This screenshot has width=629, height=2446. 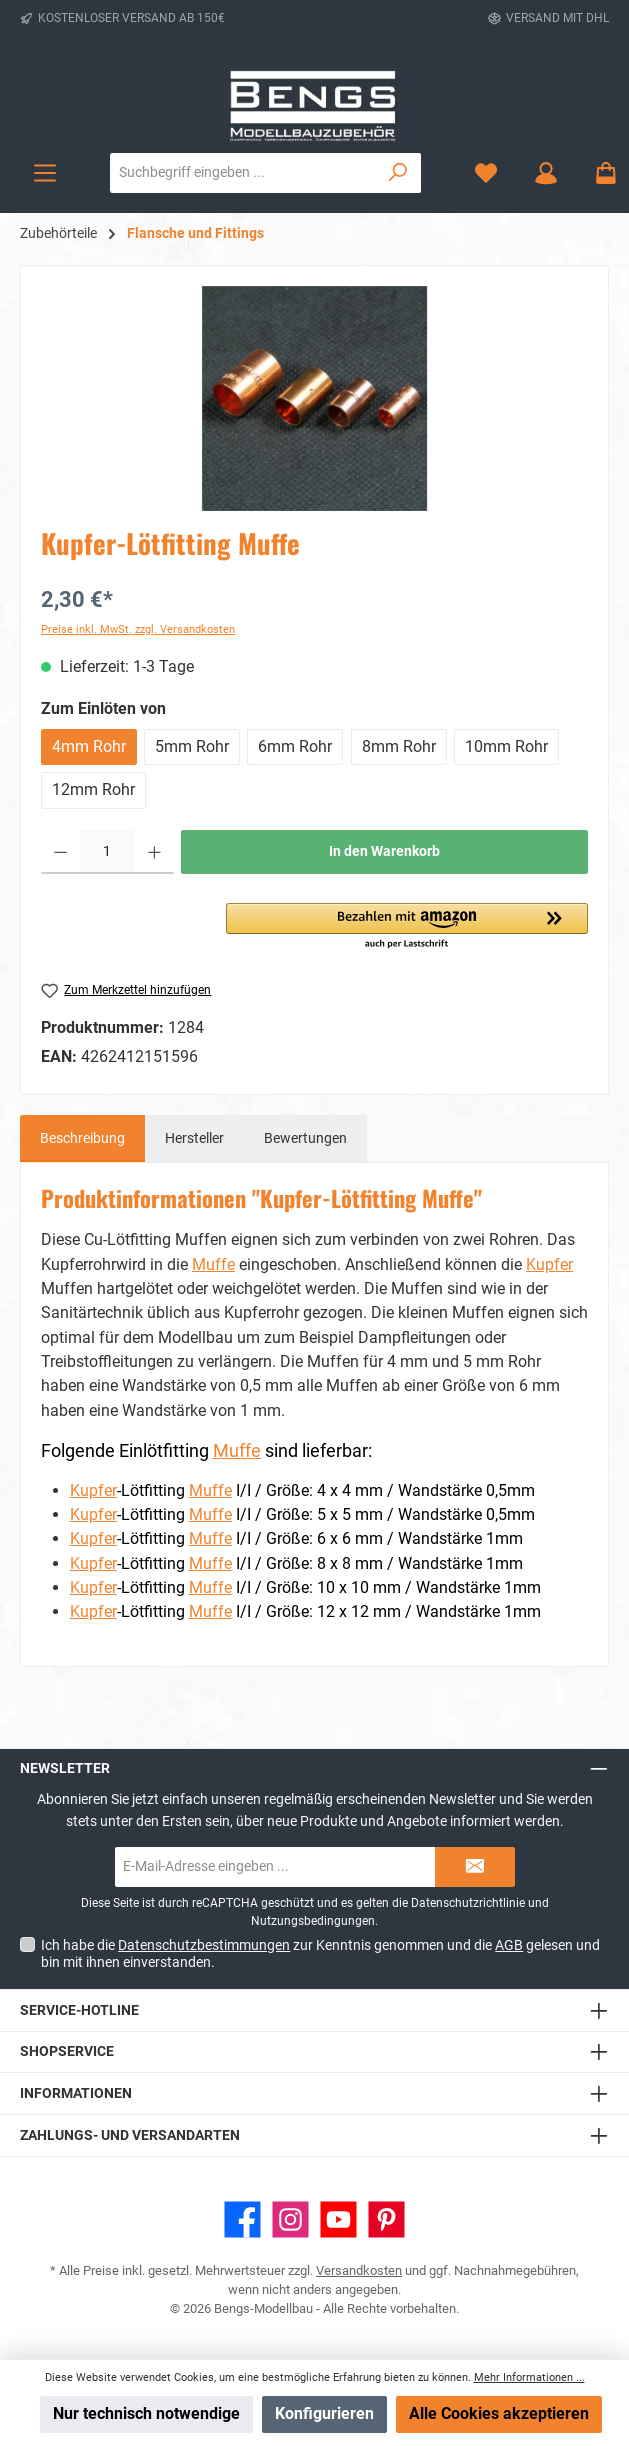 I want to click on [Submit], so click(x=475, y=1867).